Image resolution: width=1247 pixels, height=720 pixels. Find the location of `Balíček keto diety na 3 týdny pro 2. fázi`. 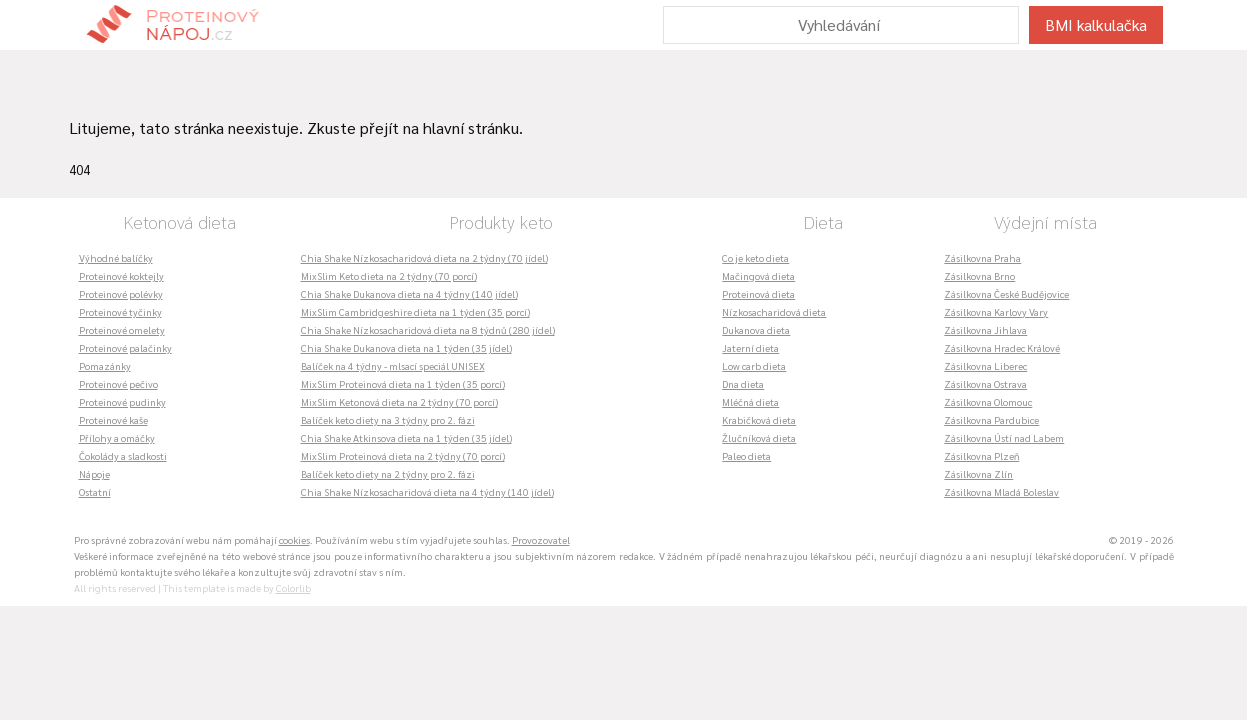

Balíček keto diety na 3 týdny pro 2. fázi is located at coordinates (388, 419).